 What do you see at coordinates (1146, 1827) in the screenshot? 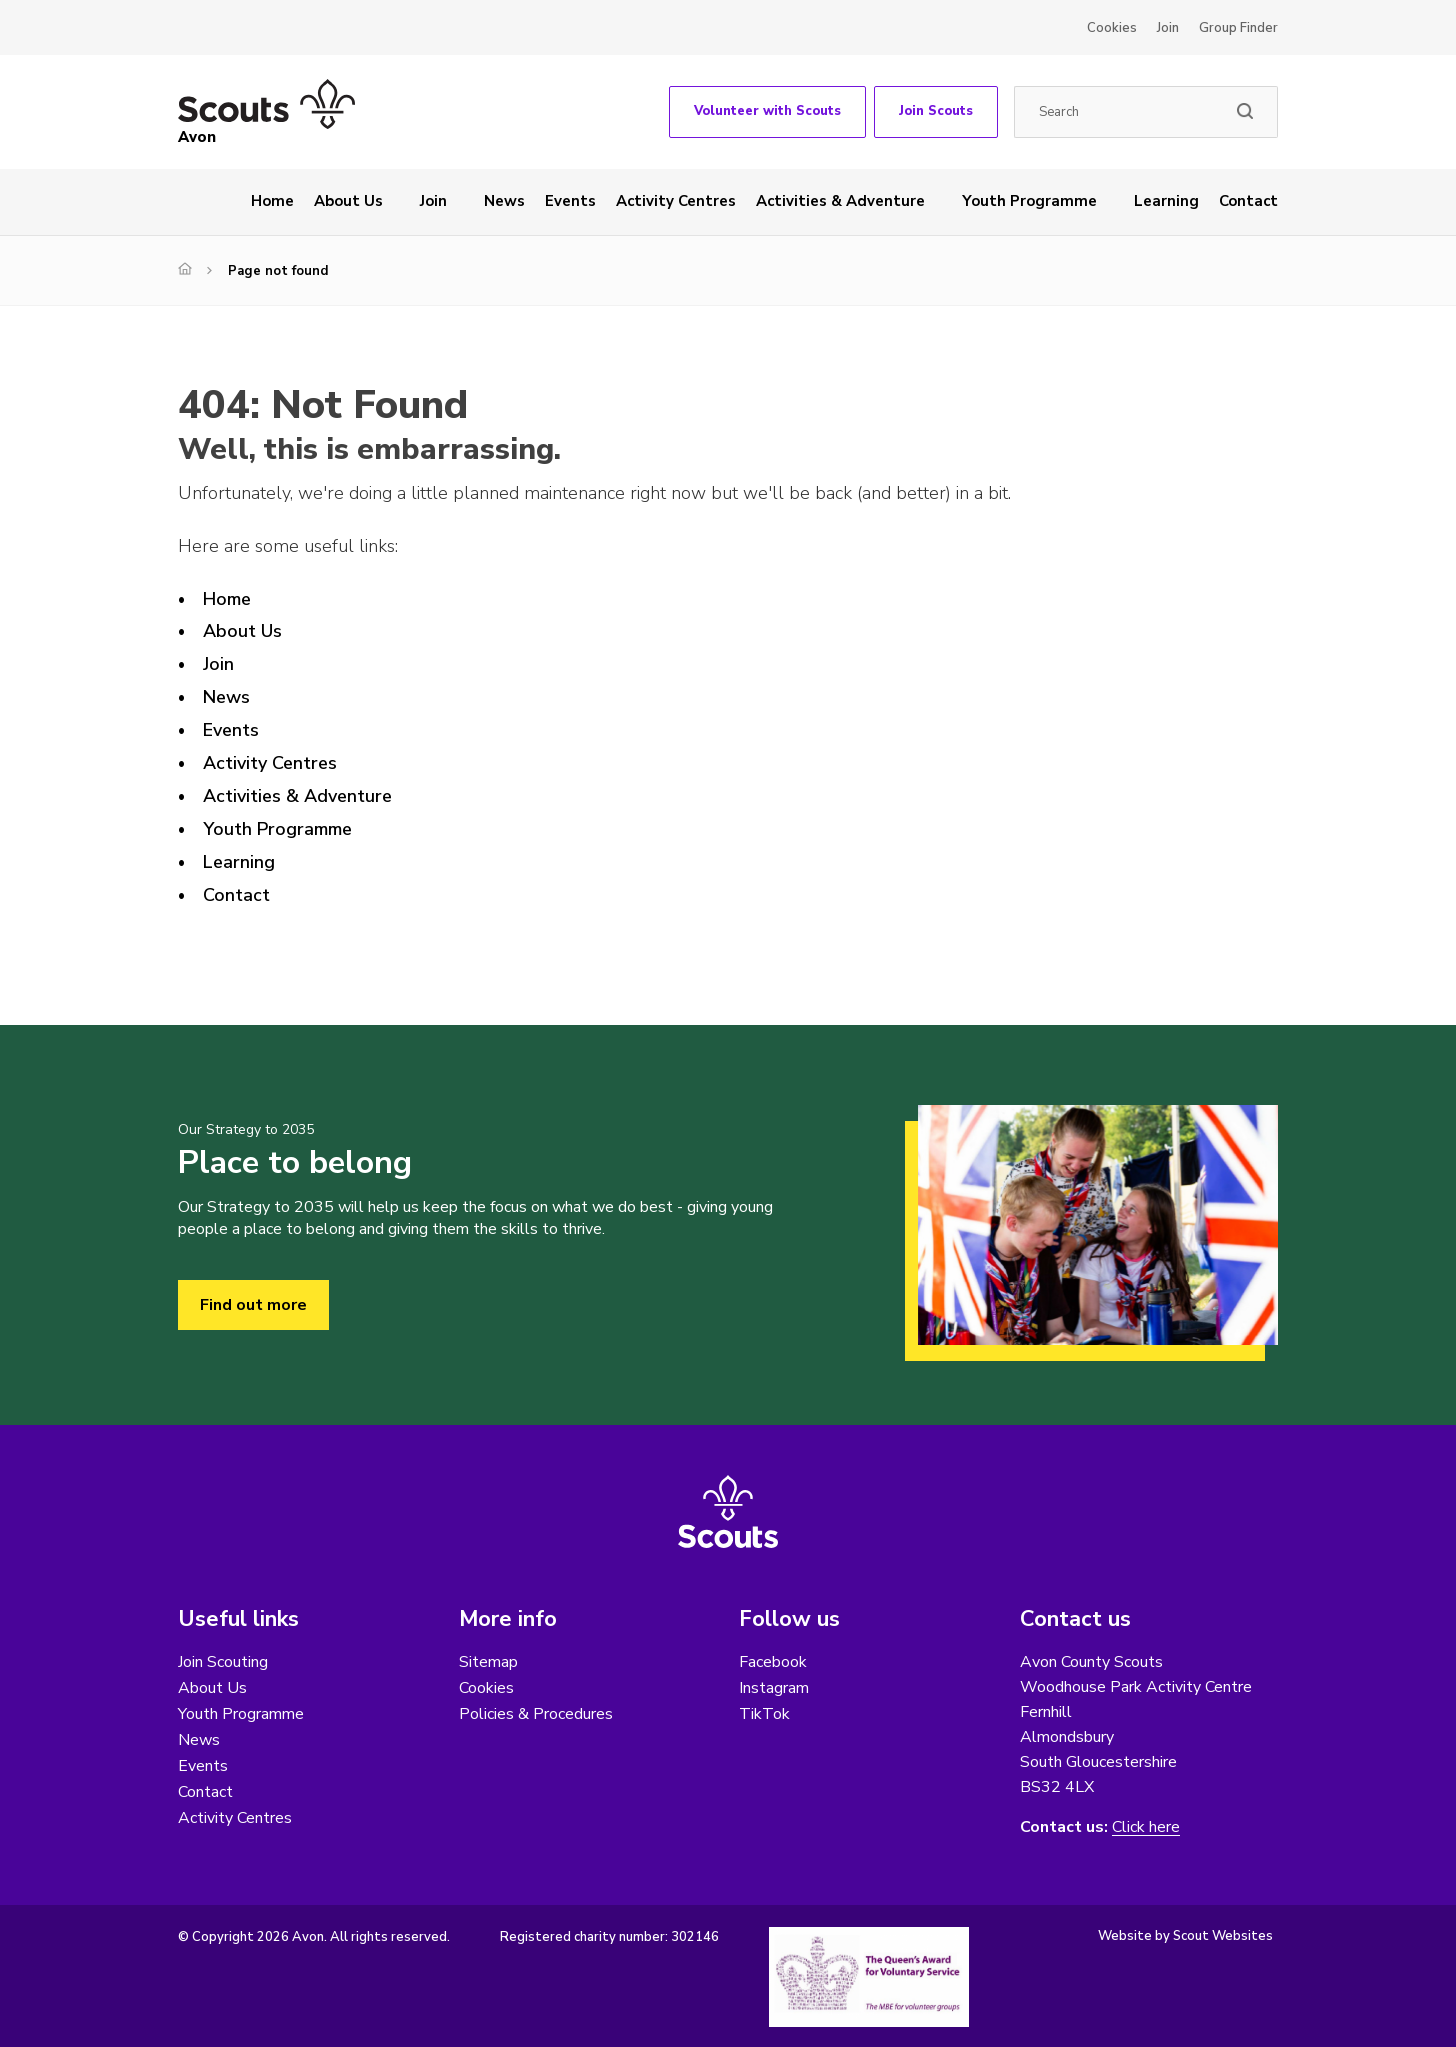
I see `Click here` at bounding box center [1146, 1827].